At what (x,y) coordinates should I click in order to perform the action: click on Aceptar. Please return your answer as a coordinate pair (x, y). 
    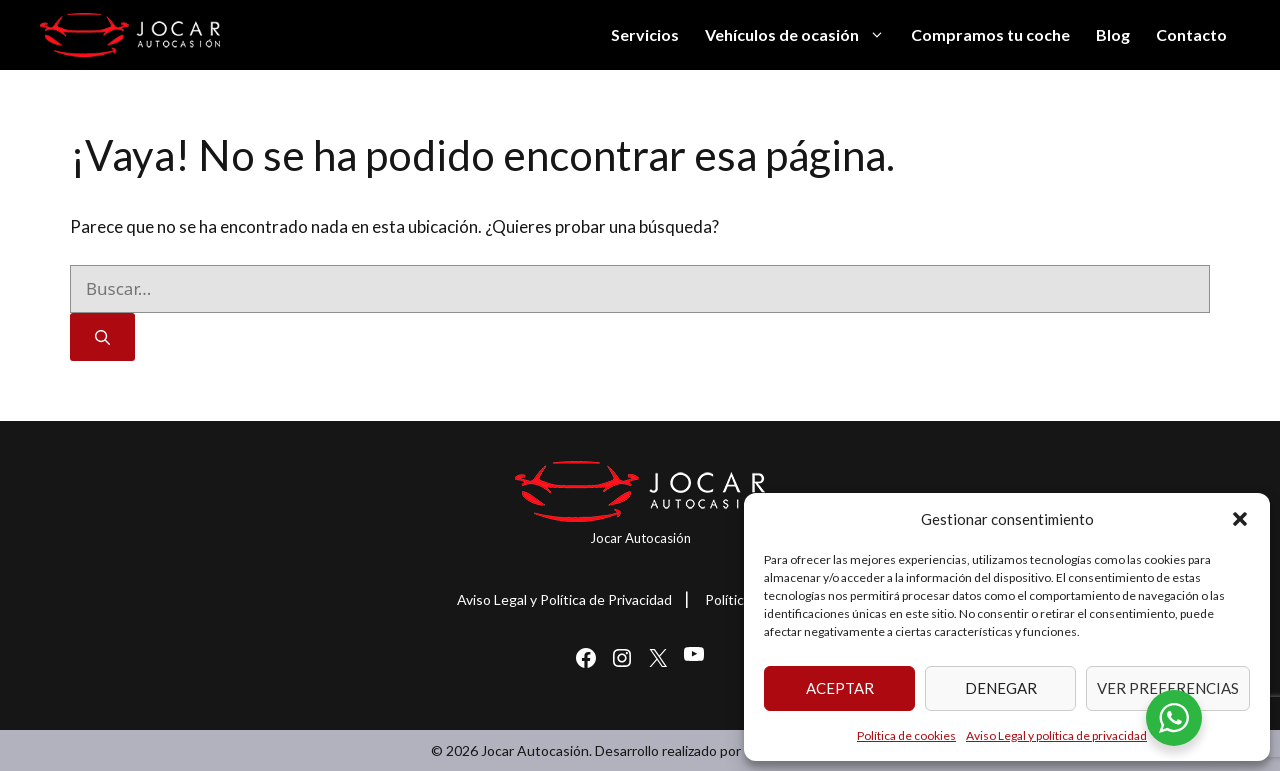
    Looking at the image, I should click on (840, 688).